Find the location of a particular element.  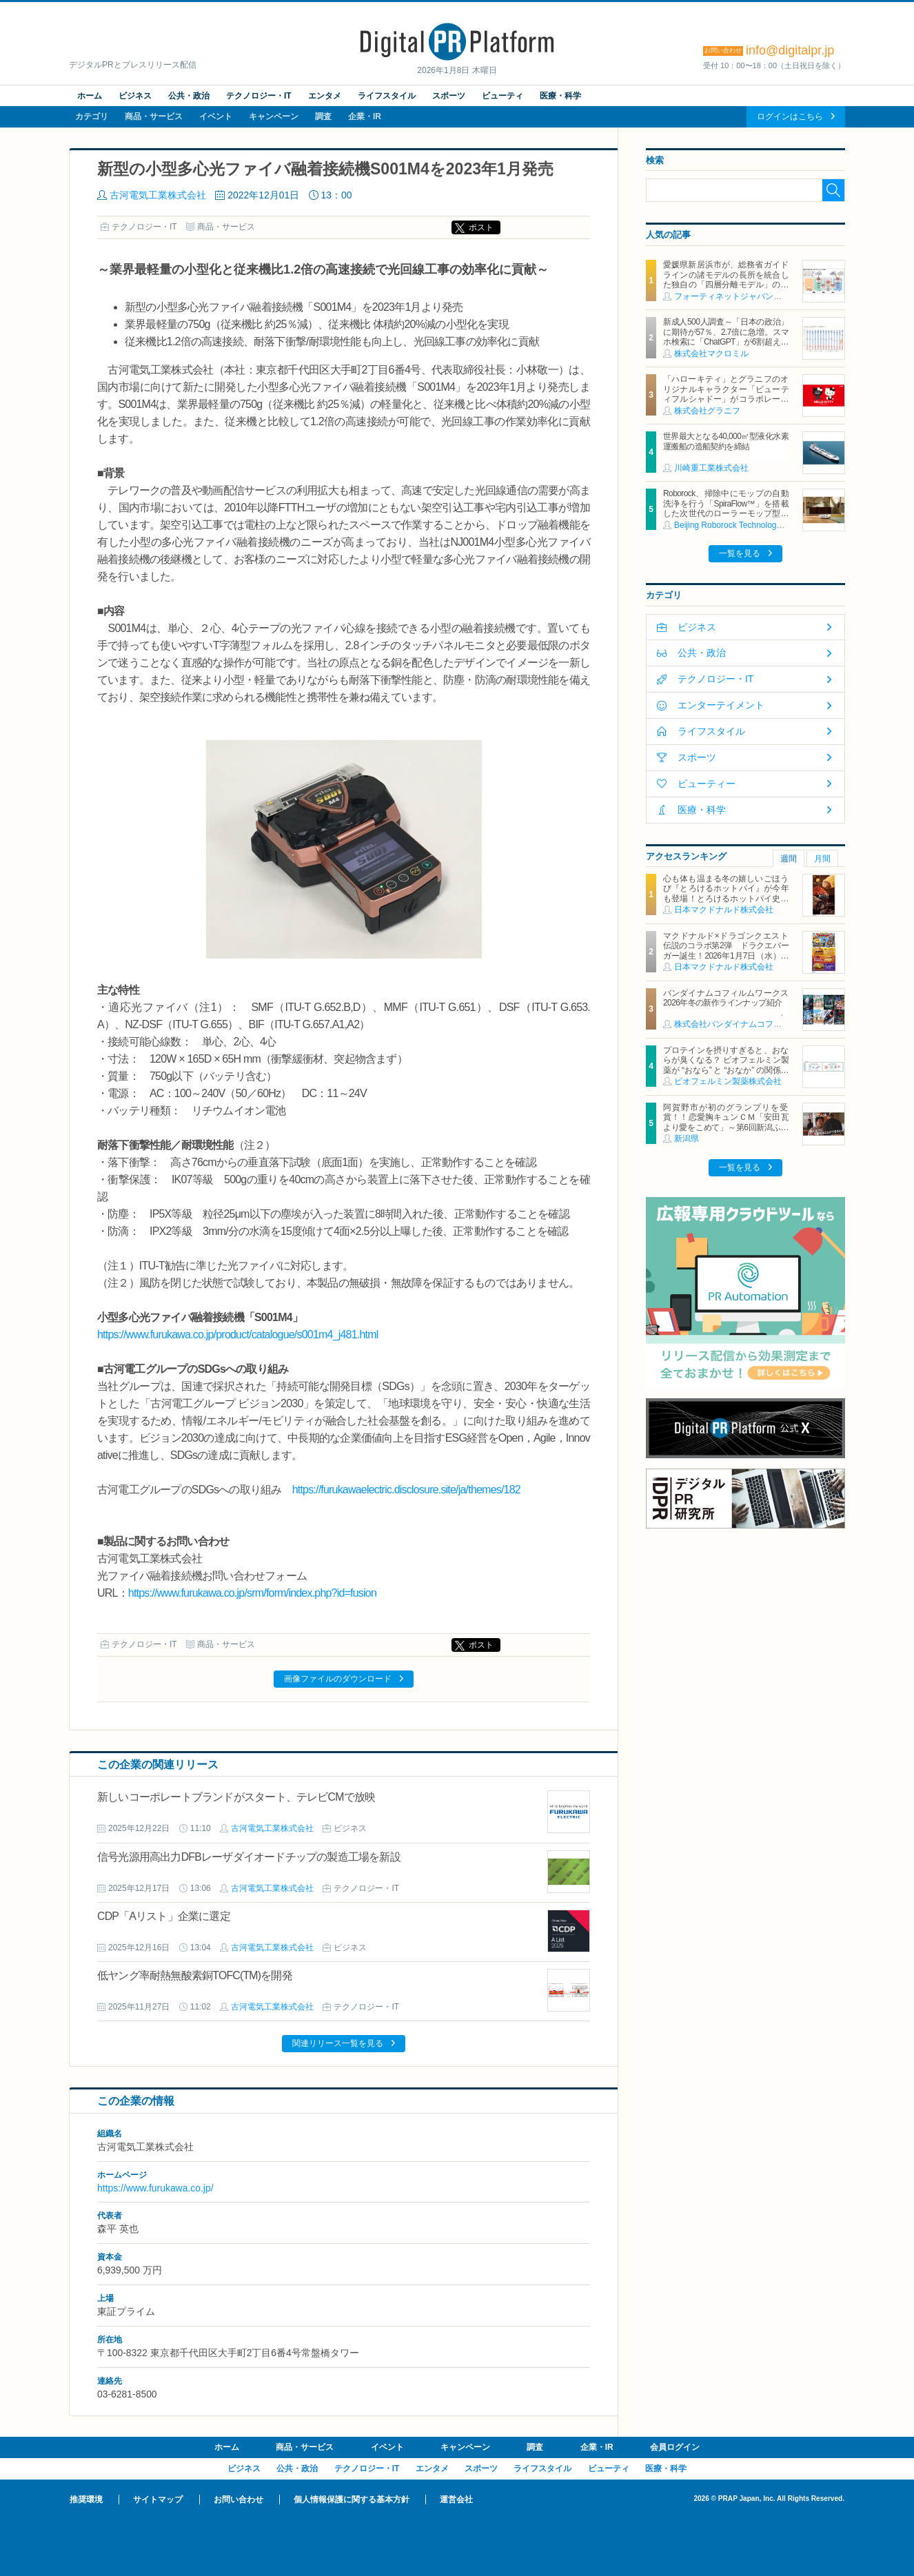

株式会社マクロミル is located at coordinates (711, 353).